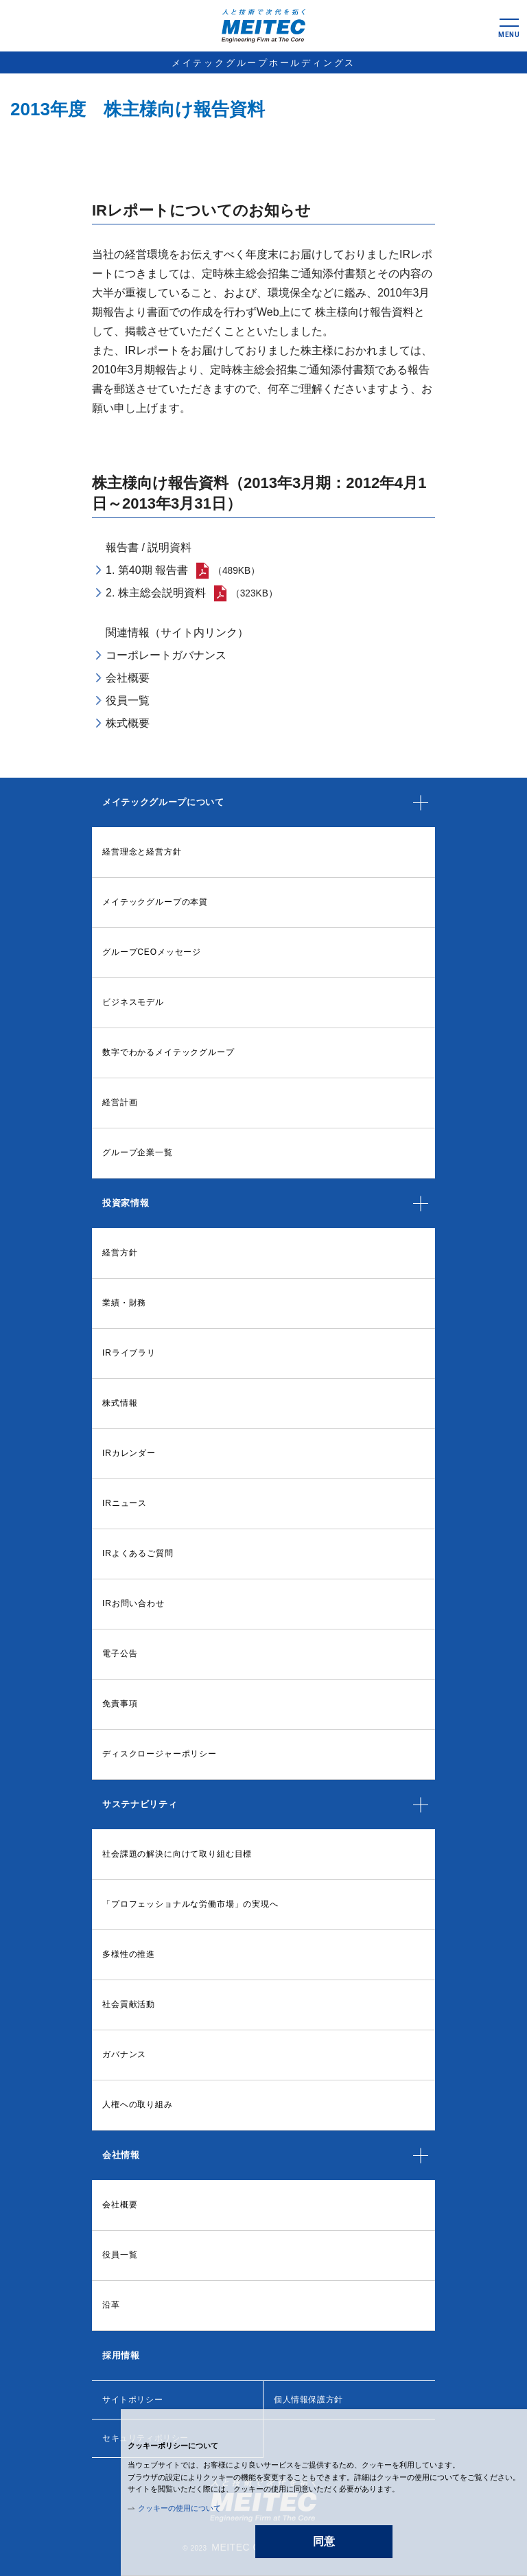 Image resolution: width=527 pixels, height=2576 pixels. Describe the element at coordinates (179, 2508) in the screenshot. I see `クッキーの使用について` at that location.